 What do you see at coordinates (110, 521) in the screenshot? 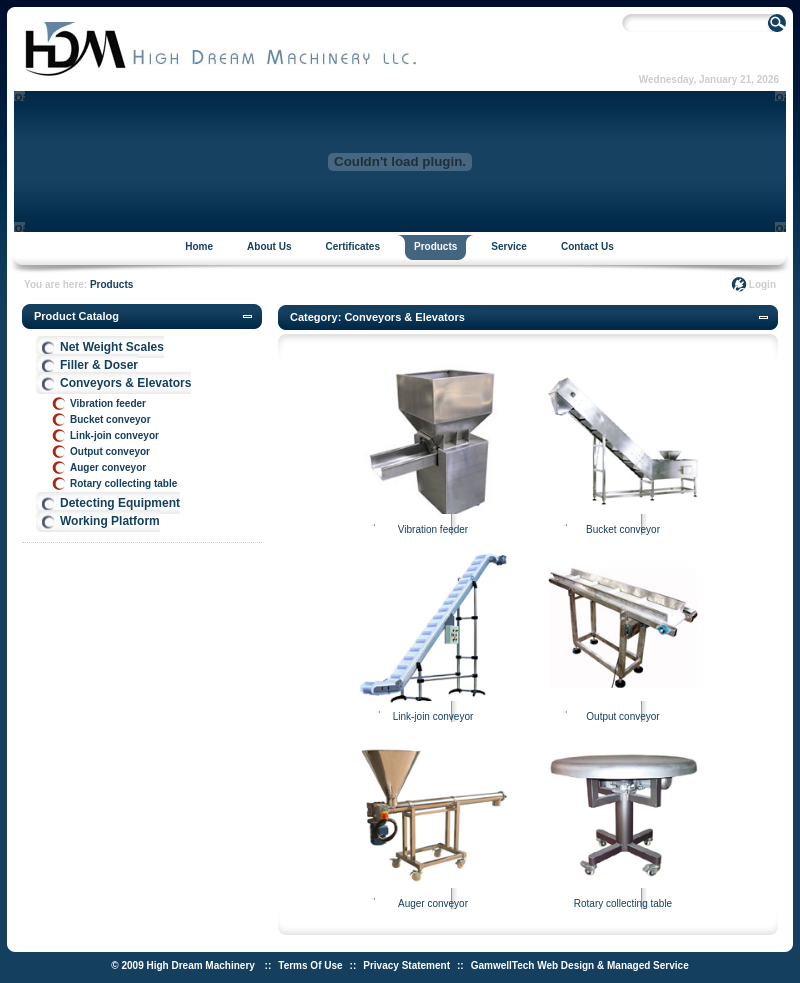
I see `Working Platform` at bounding box center [110, 521].